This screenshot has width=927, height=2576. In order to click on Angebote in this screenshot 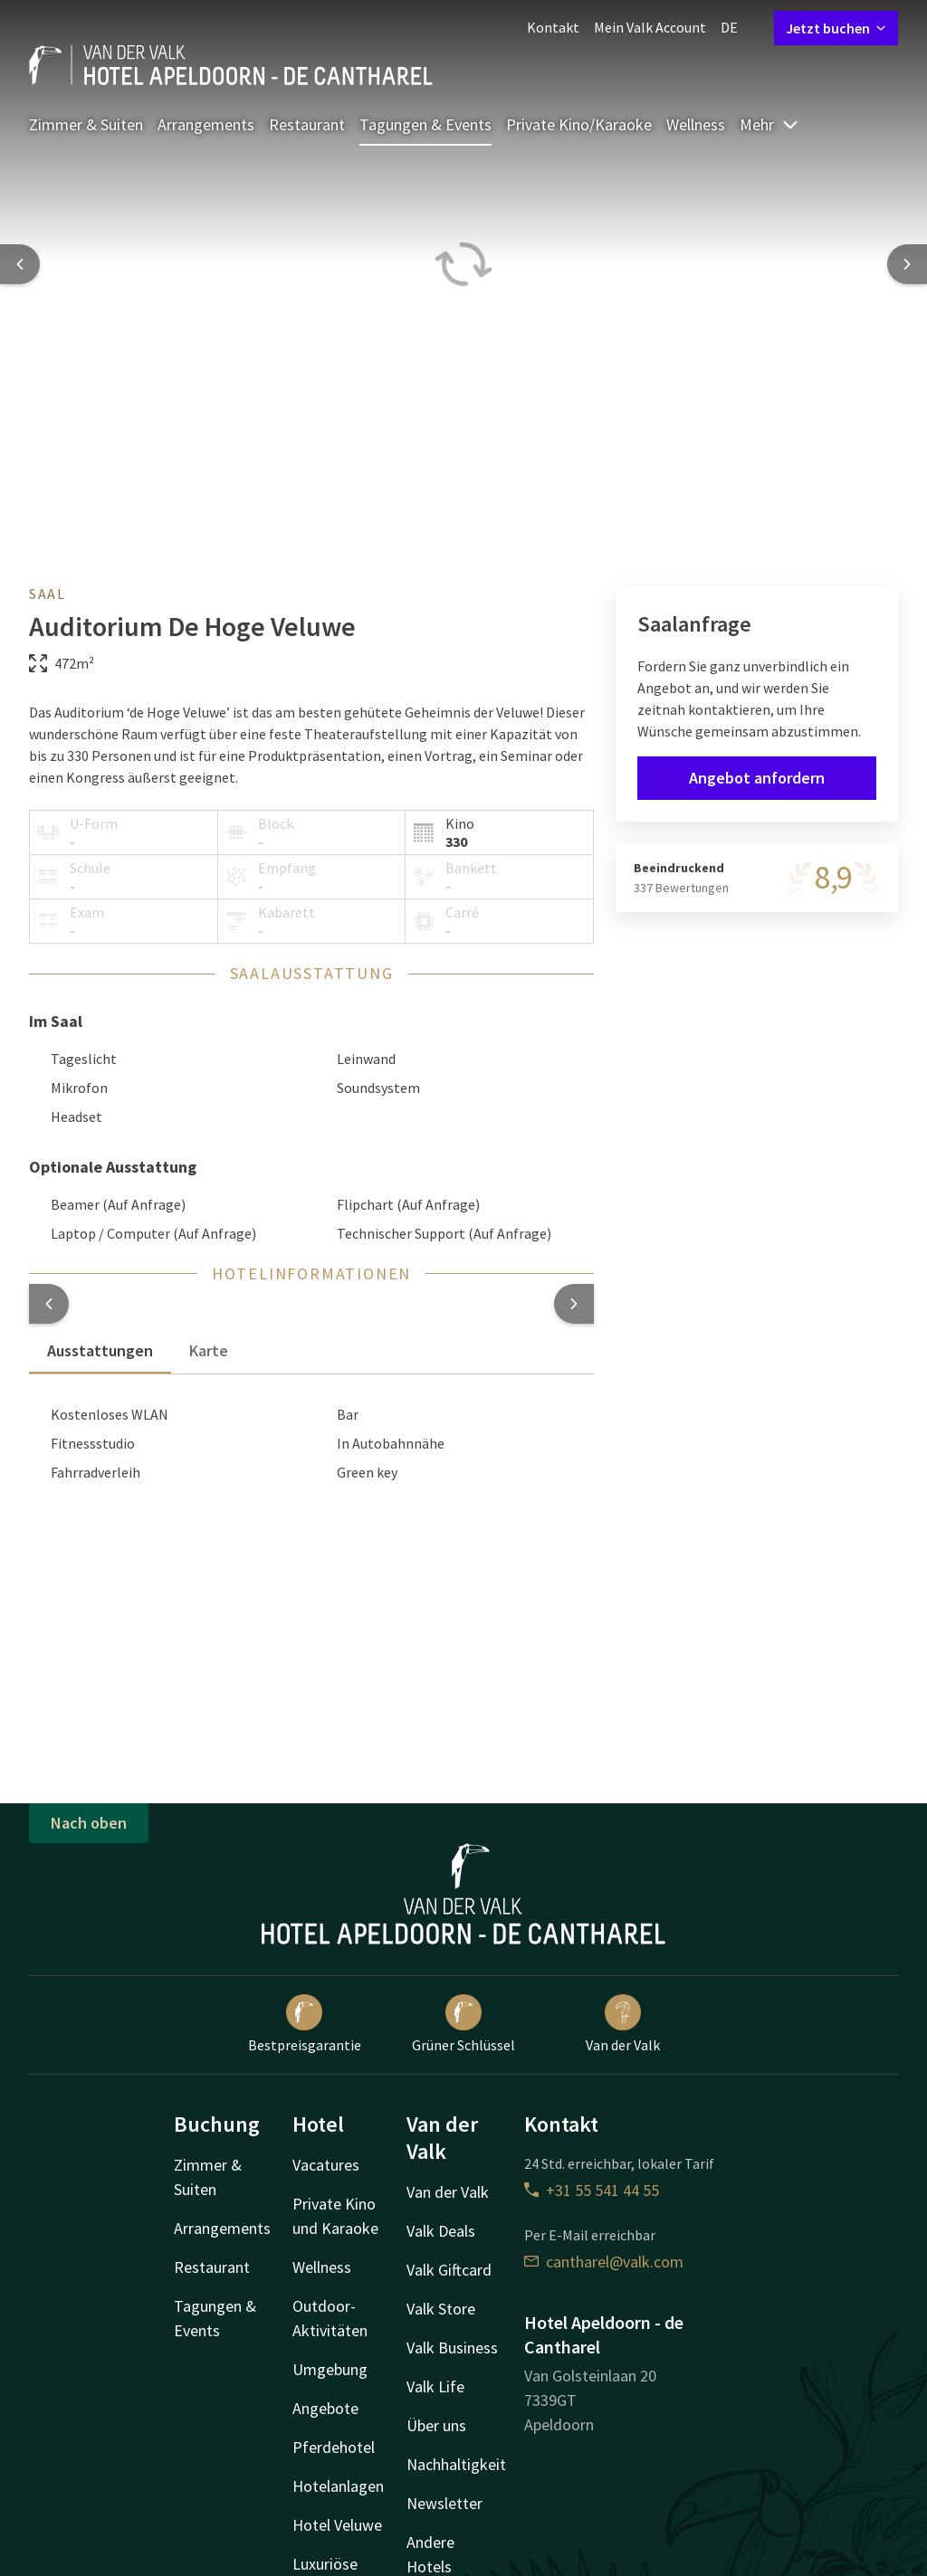, I will do `click(325, 2408)`.